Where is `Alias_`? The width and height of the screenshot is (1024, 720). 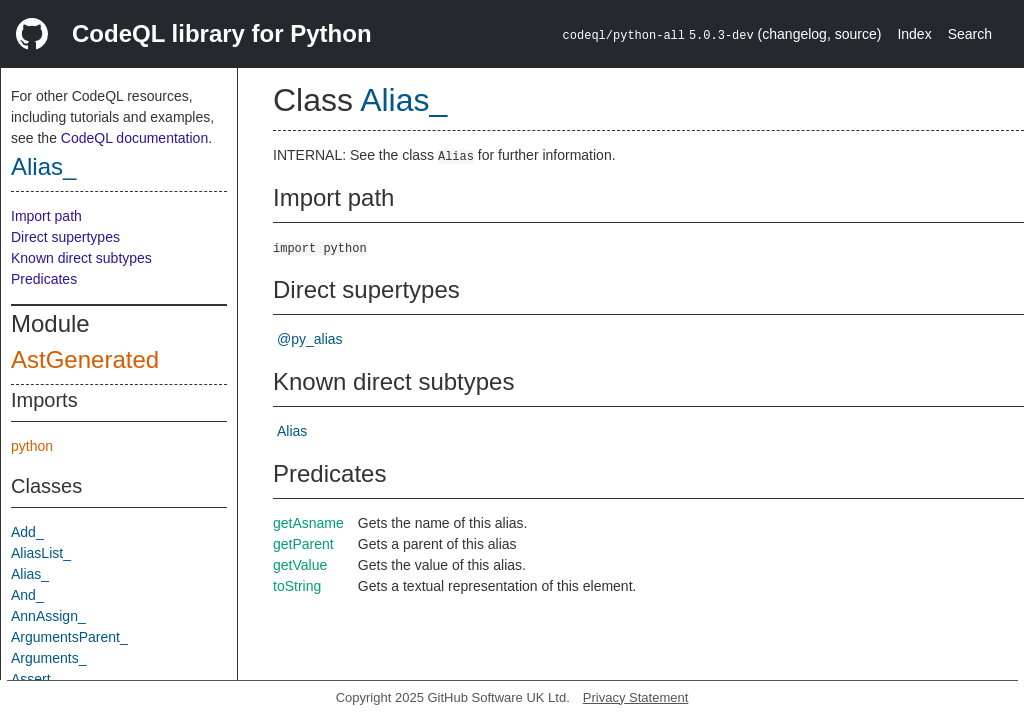
Alias_ is located at coordinates (43, 166).